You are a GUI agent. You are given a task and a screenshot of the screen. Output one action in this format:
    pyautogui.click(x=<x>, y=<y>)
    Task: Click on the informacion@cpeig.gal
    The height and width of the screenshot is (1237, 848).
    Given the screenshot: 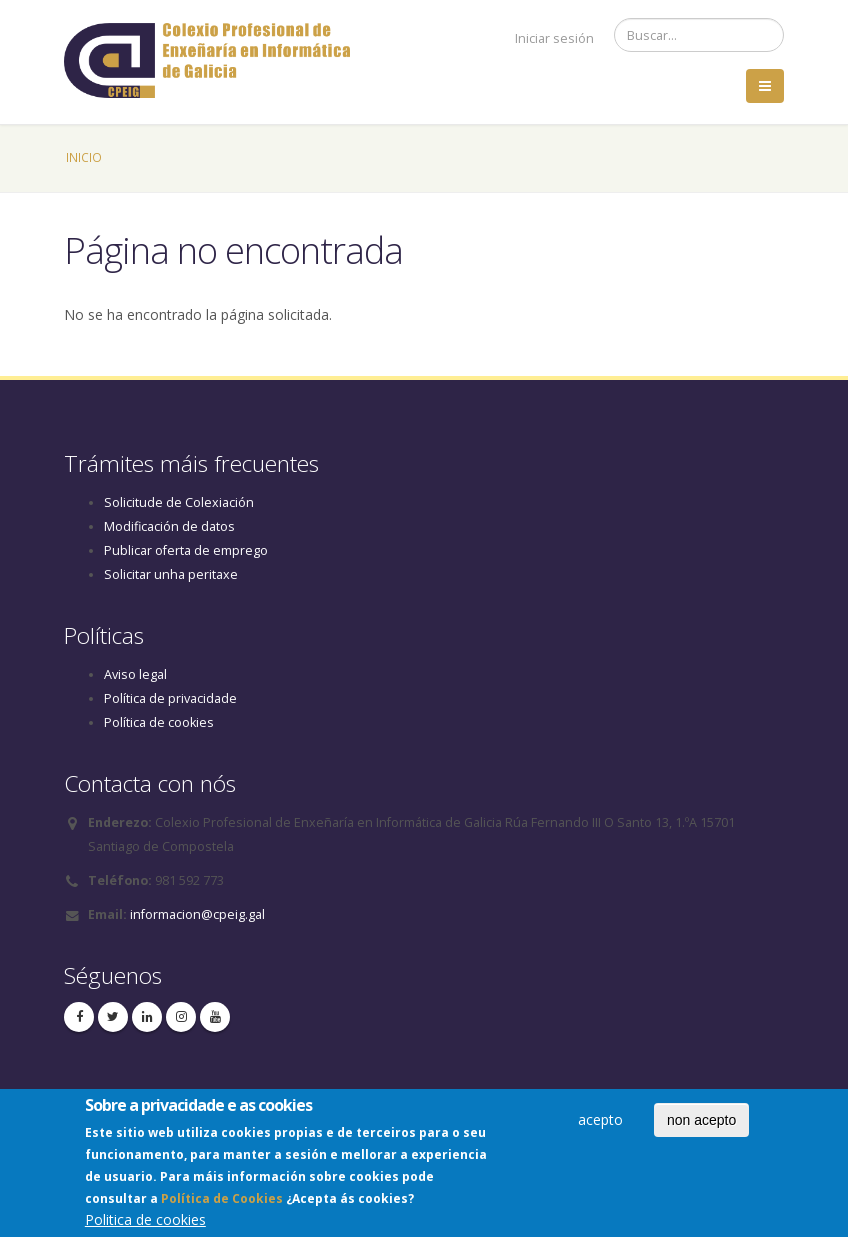 What is the action you would take?
    pyautogui.click(x=197, y=914)
    